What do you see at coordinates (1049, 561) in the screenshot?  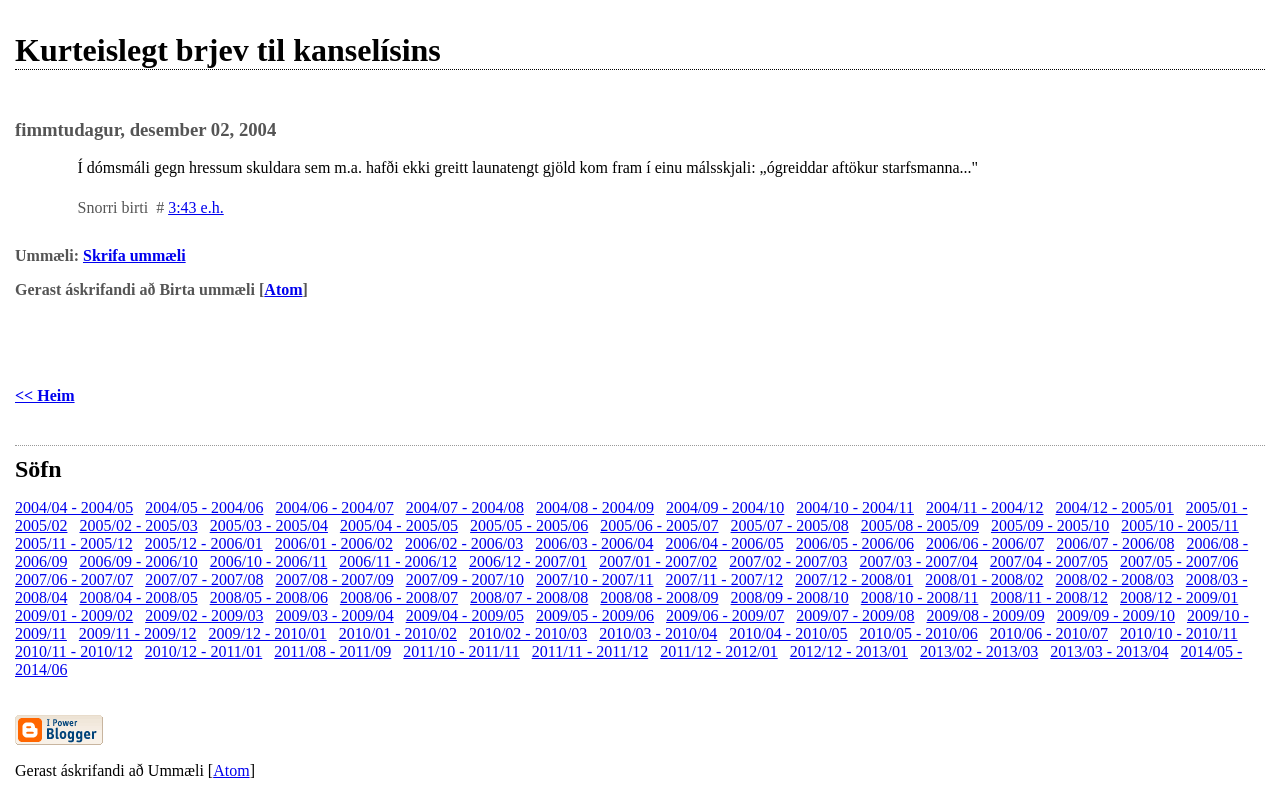 I see `2007/04 - 2007/05` at bounding box center [1049, 561].